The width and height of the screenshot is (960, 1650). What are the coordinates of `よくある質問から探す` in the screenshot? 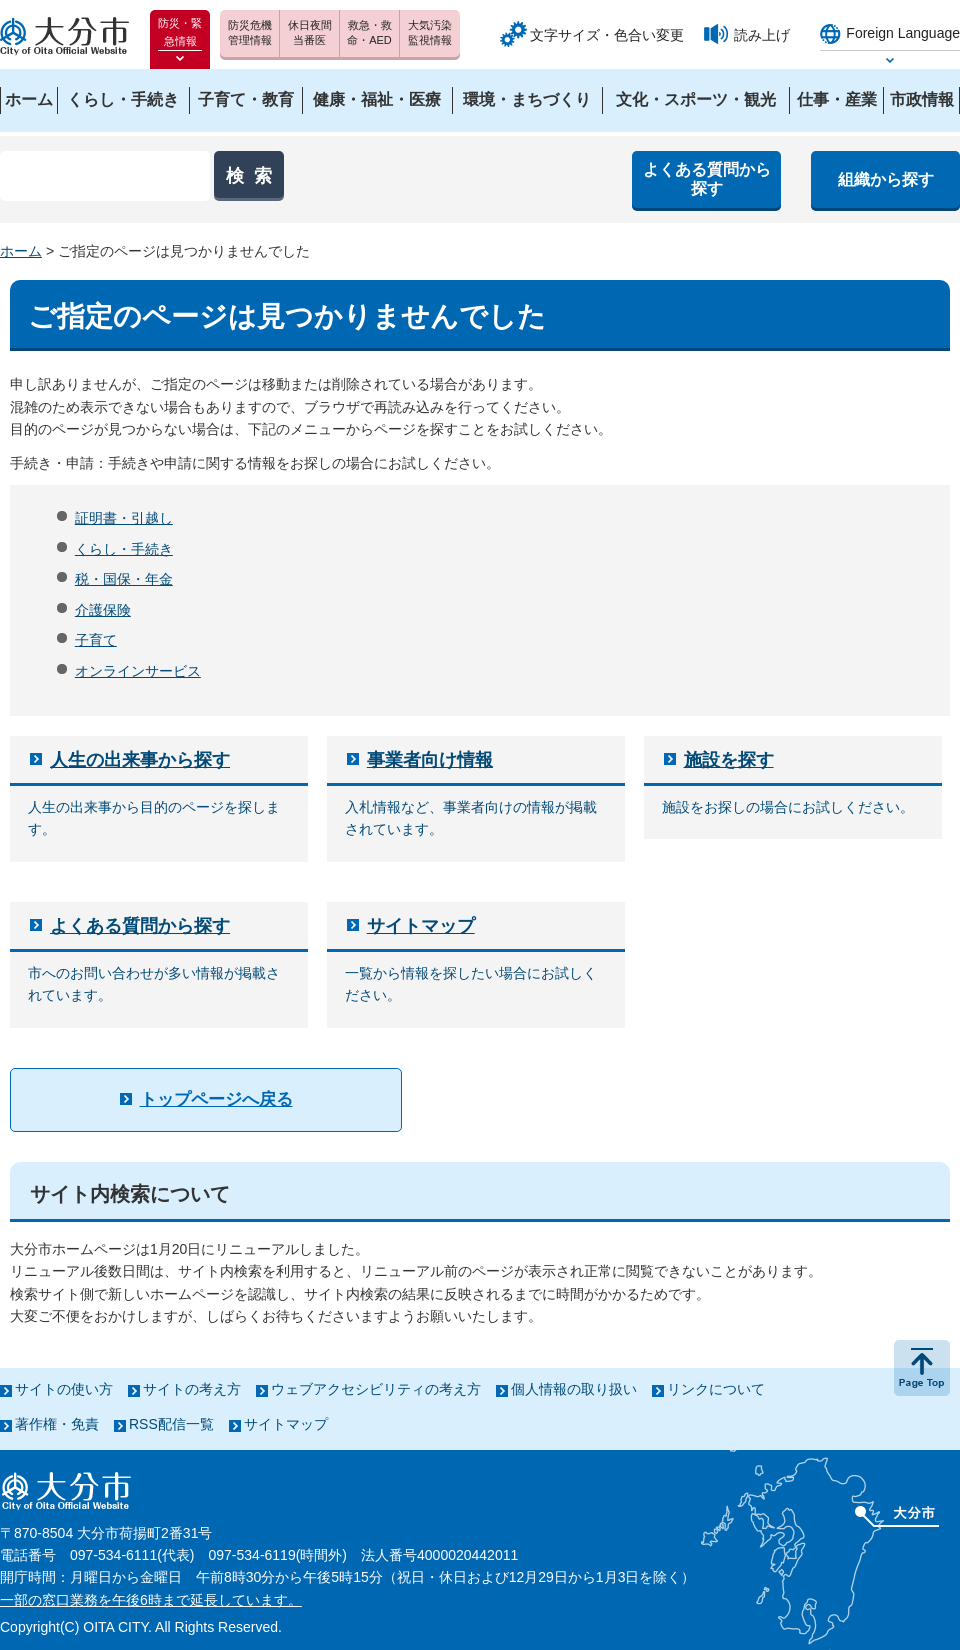 It's located at (140, 926).